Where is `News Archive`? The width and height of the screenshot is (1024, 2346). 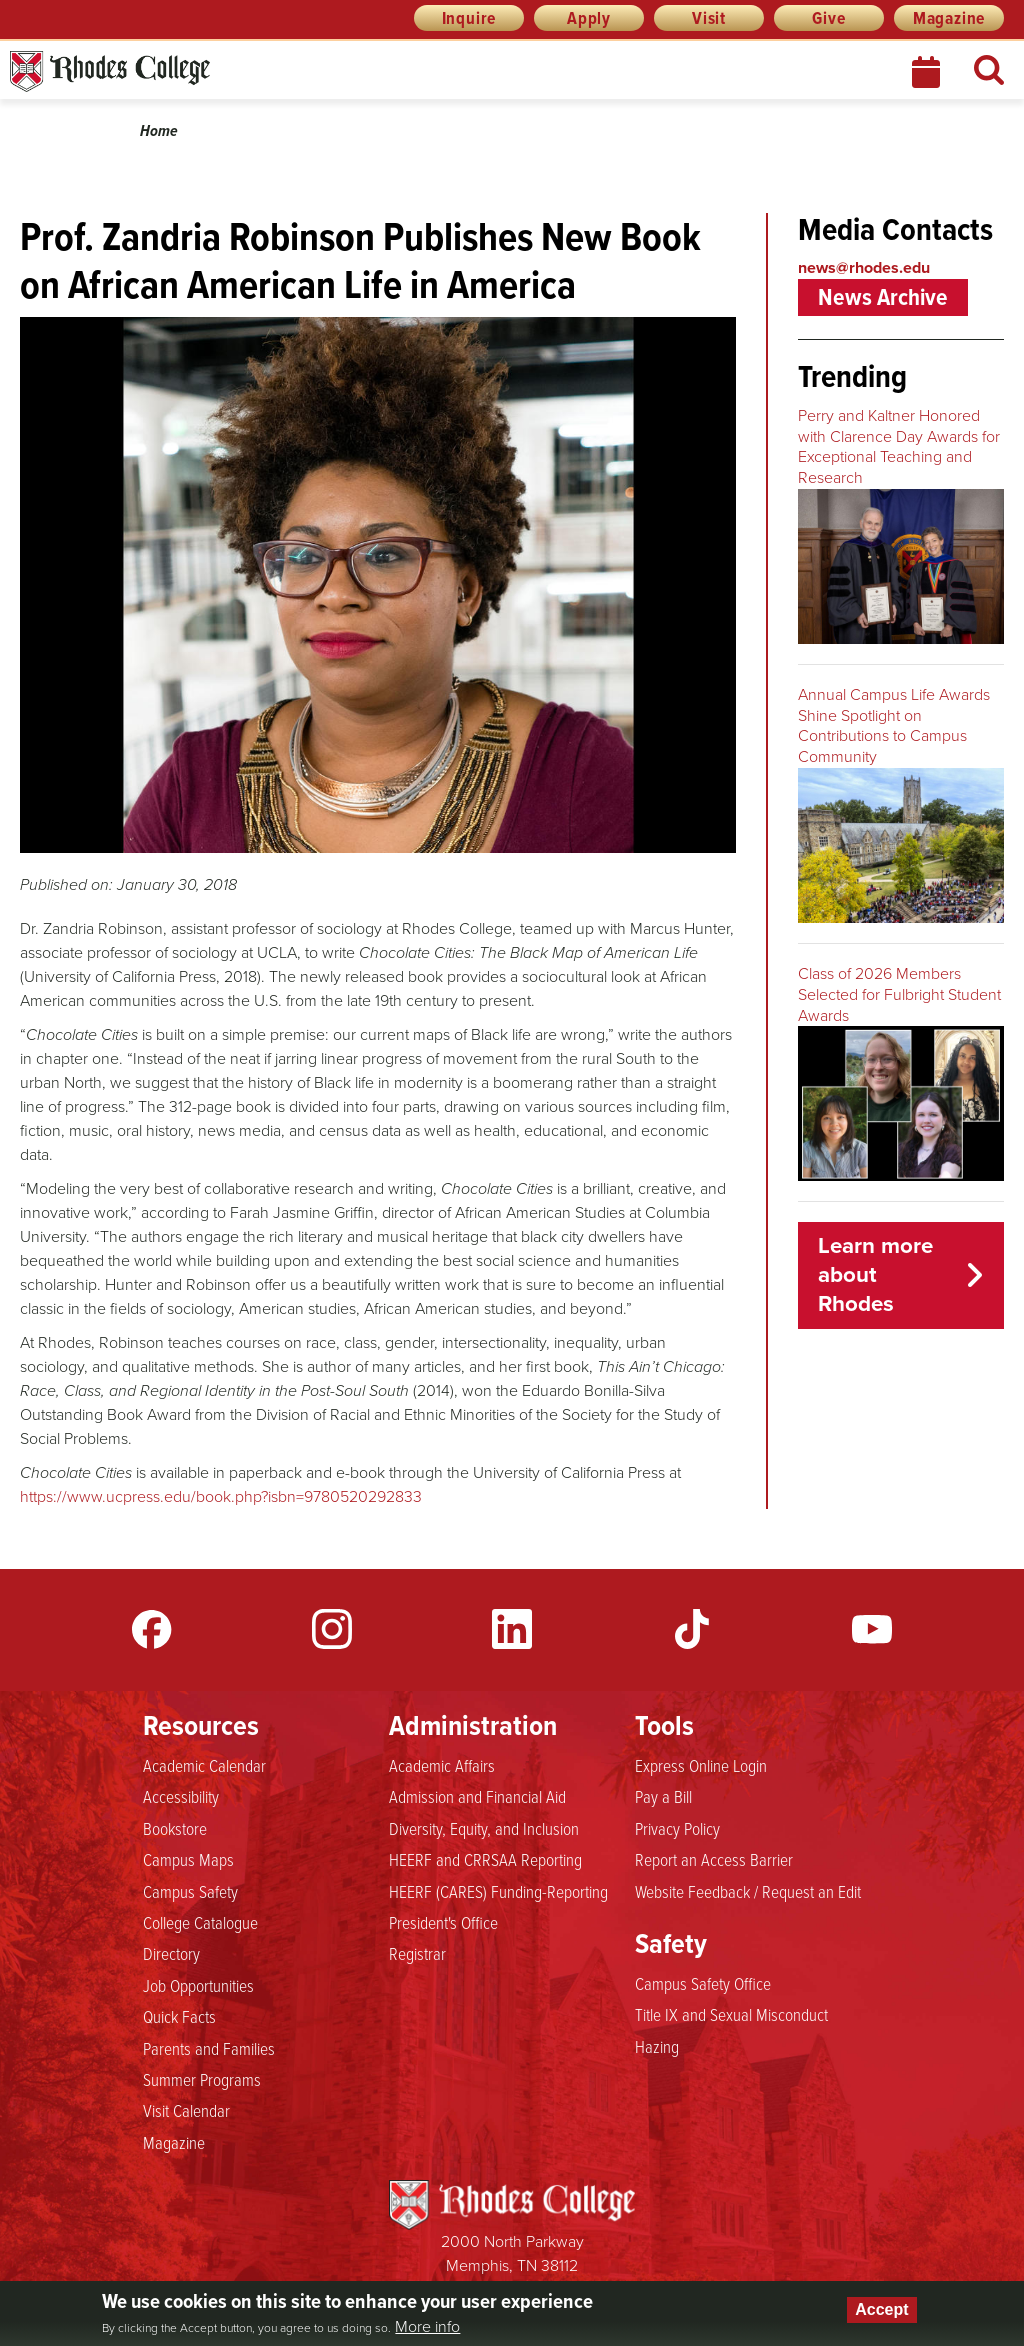 News Archive is located at coordinates (883, 297).